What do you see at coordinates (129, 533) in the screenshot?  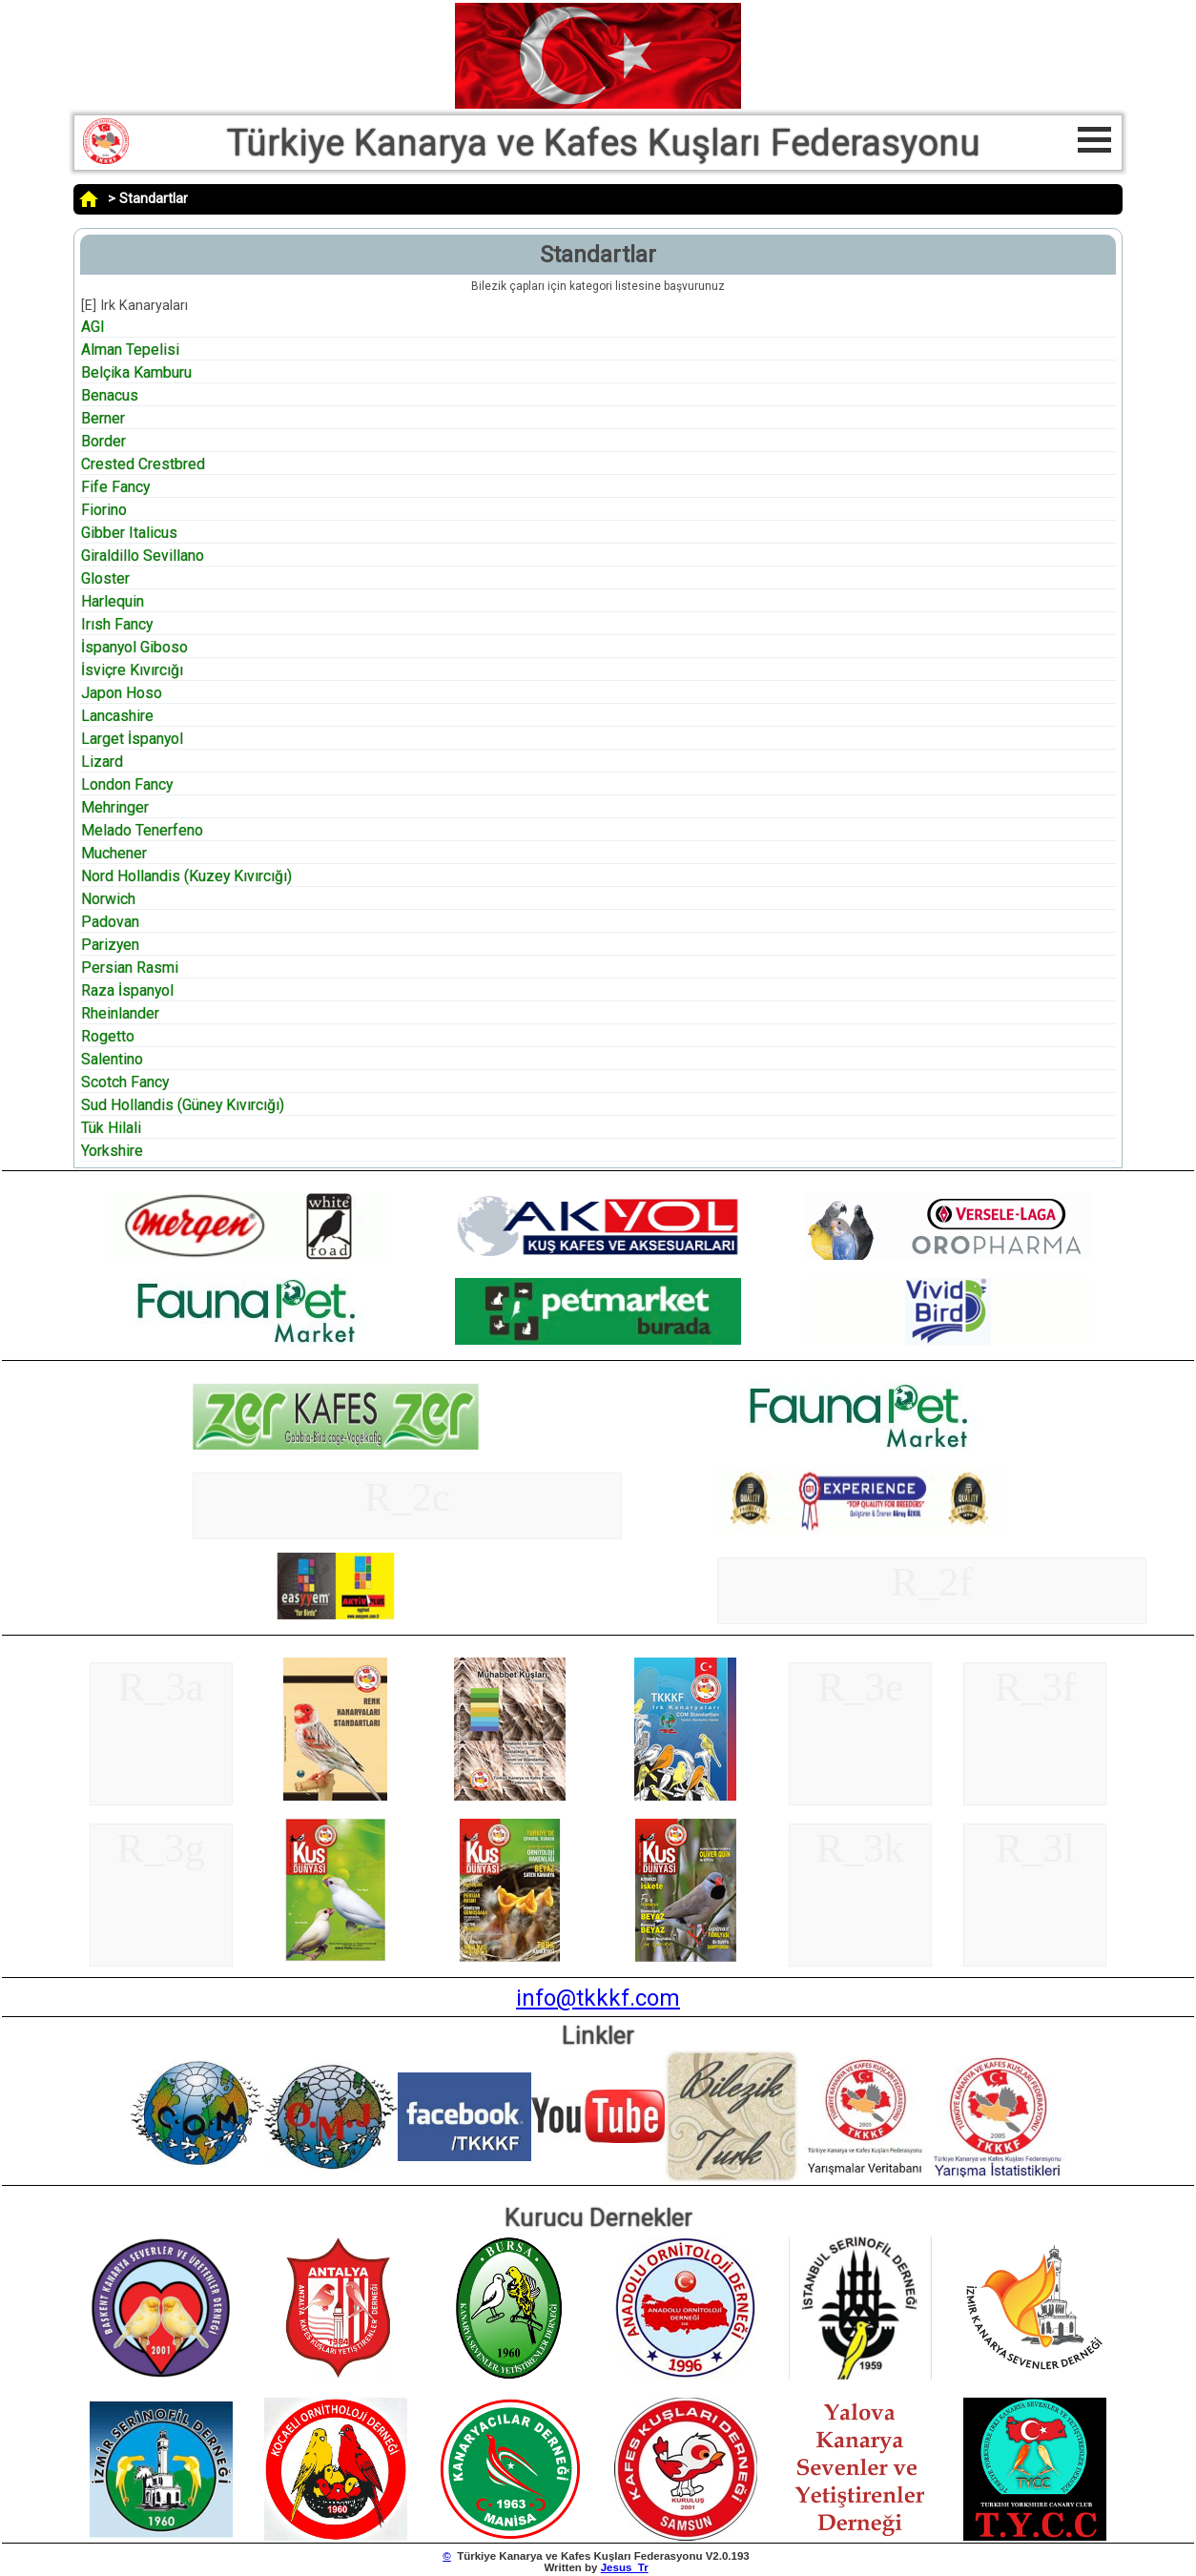 I see `Gibber Italicus` at bounding box center [129, 533].